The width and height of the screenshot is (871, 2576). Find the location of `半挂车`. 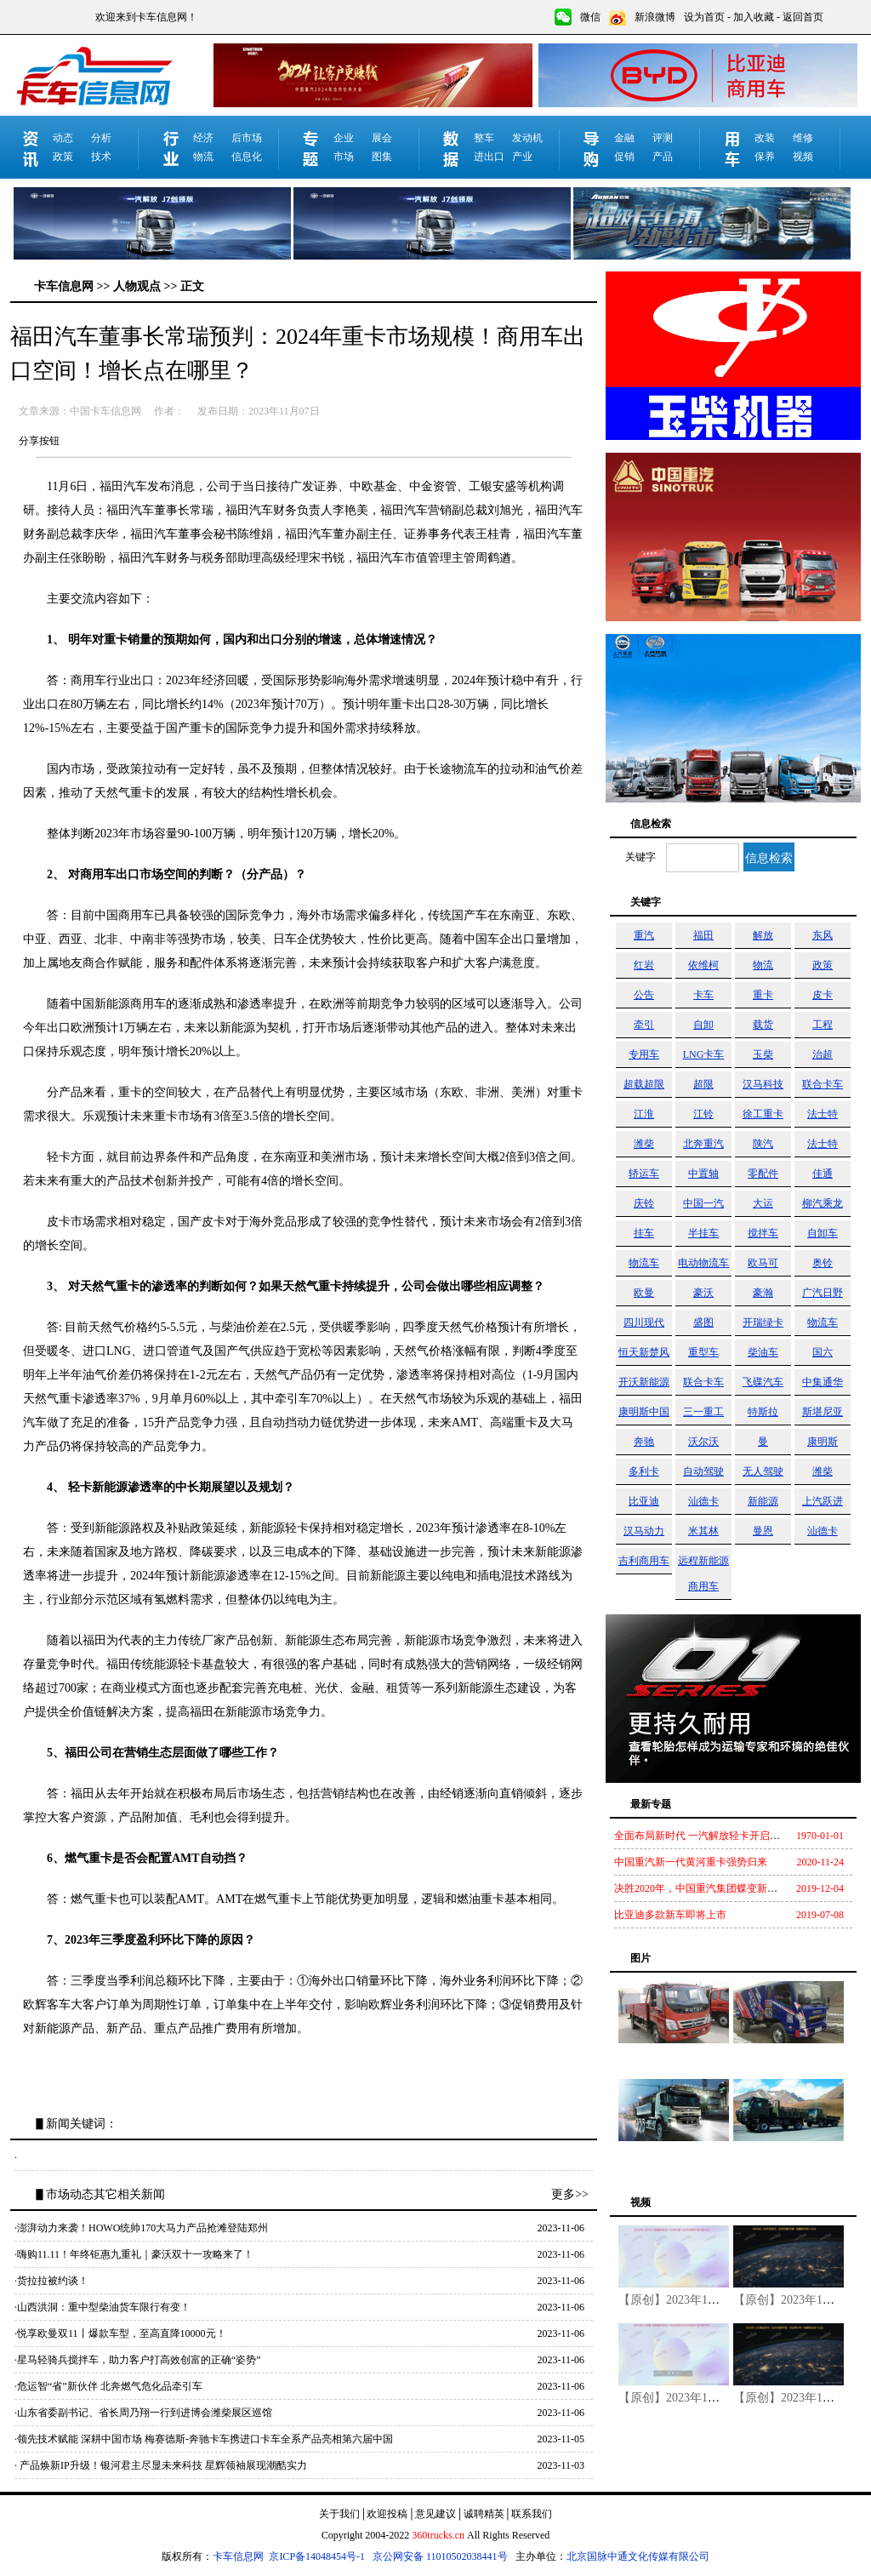

半挂车 is located at coordinates (703, 1233).